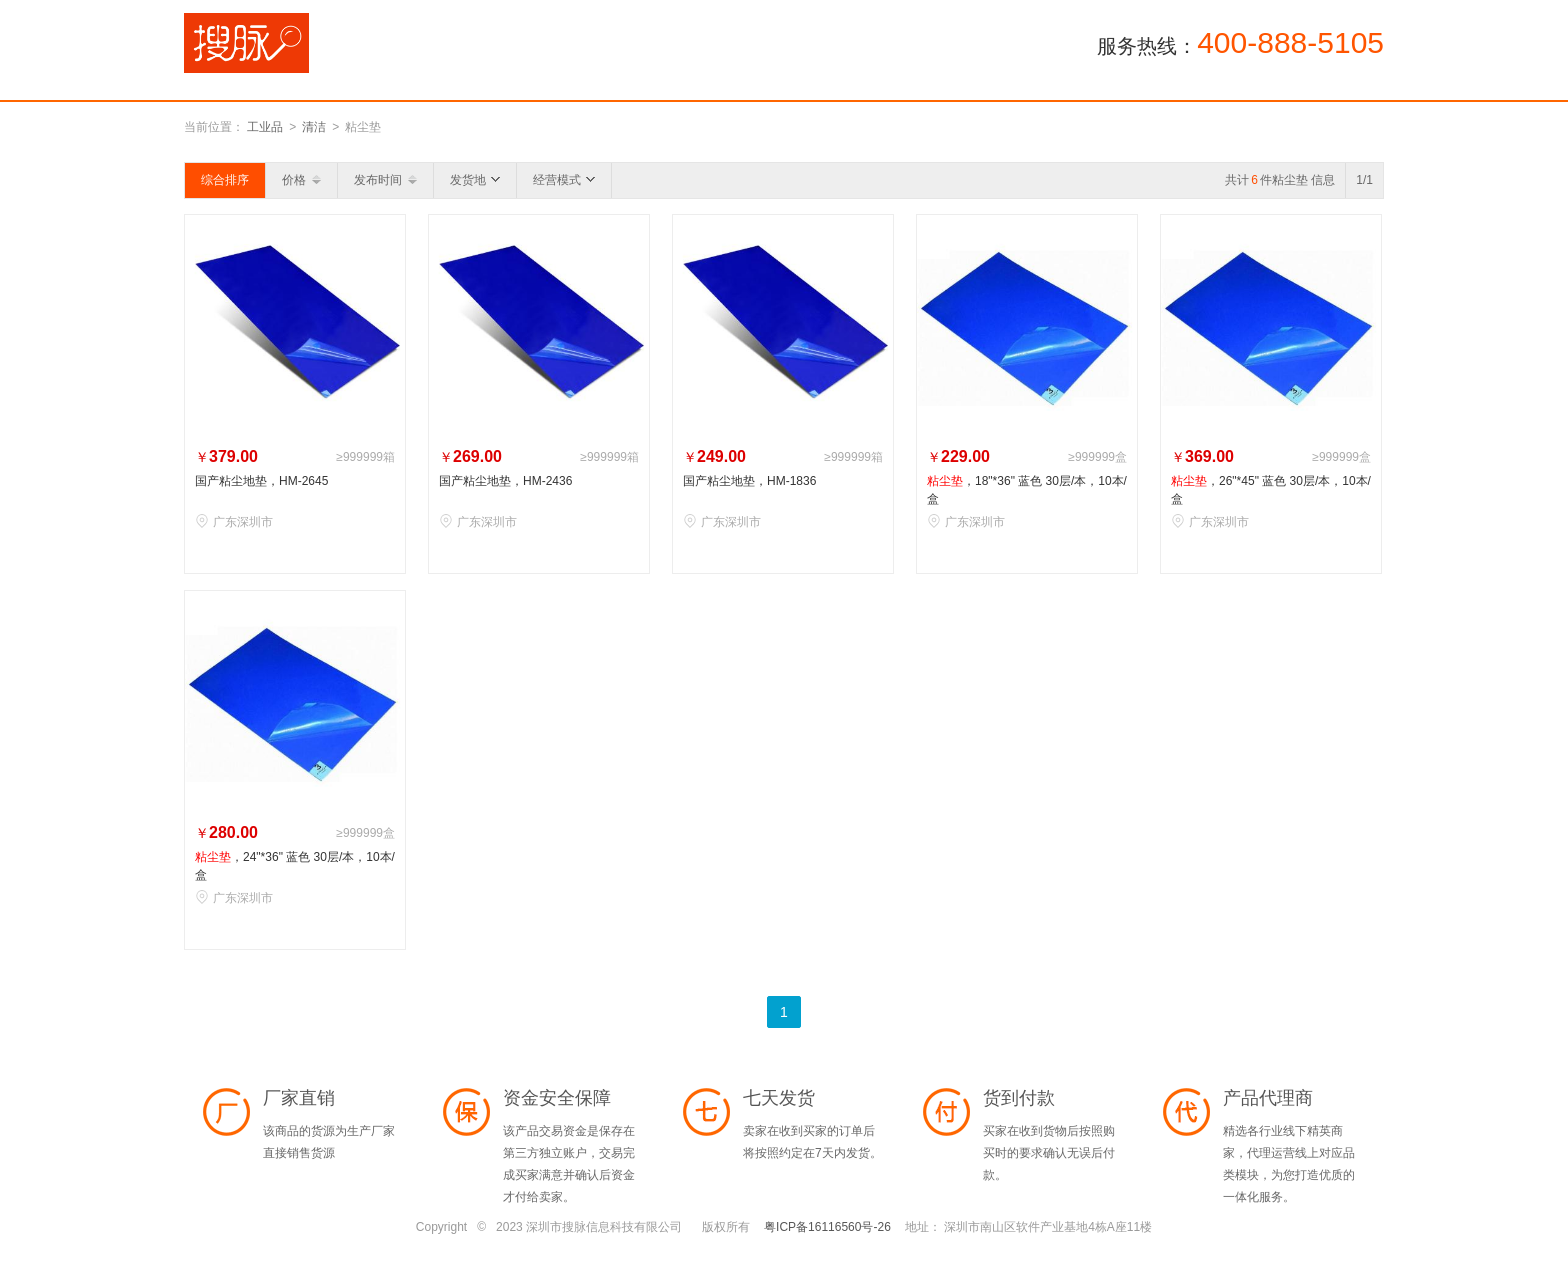 This screenshot has width=1568, height=1261. What do you see at coordinates (1271, 490) in the screenshot?
I see `，26"*45" 蓝色 30层/本，10本/盒` at bounding box center [1271, 490].